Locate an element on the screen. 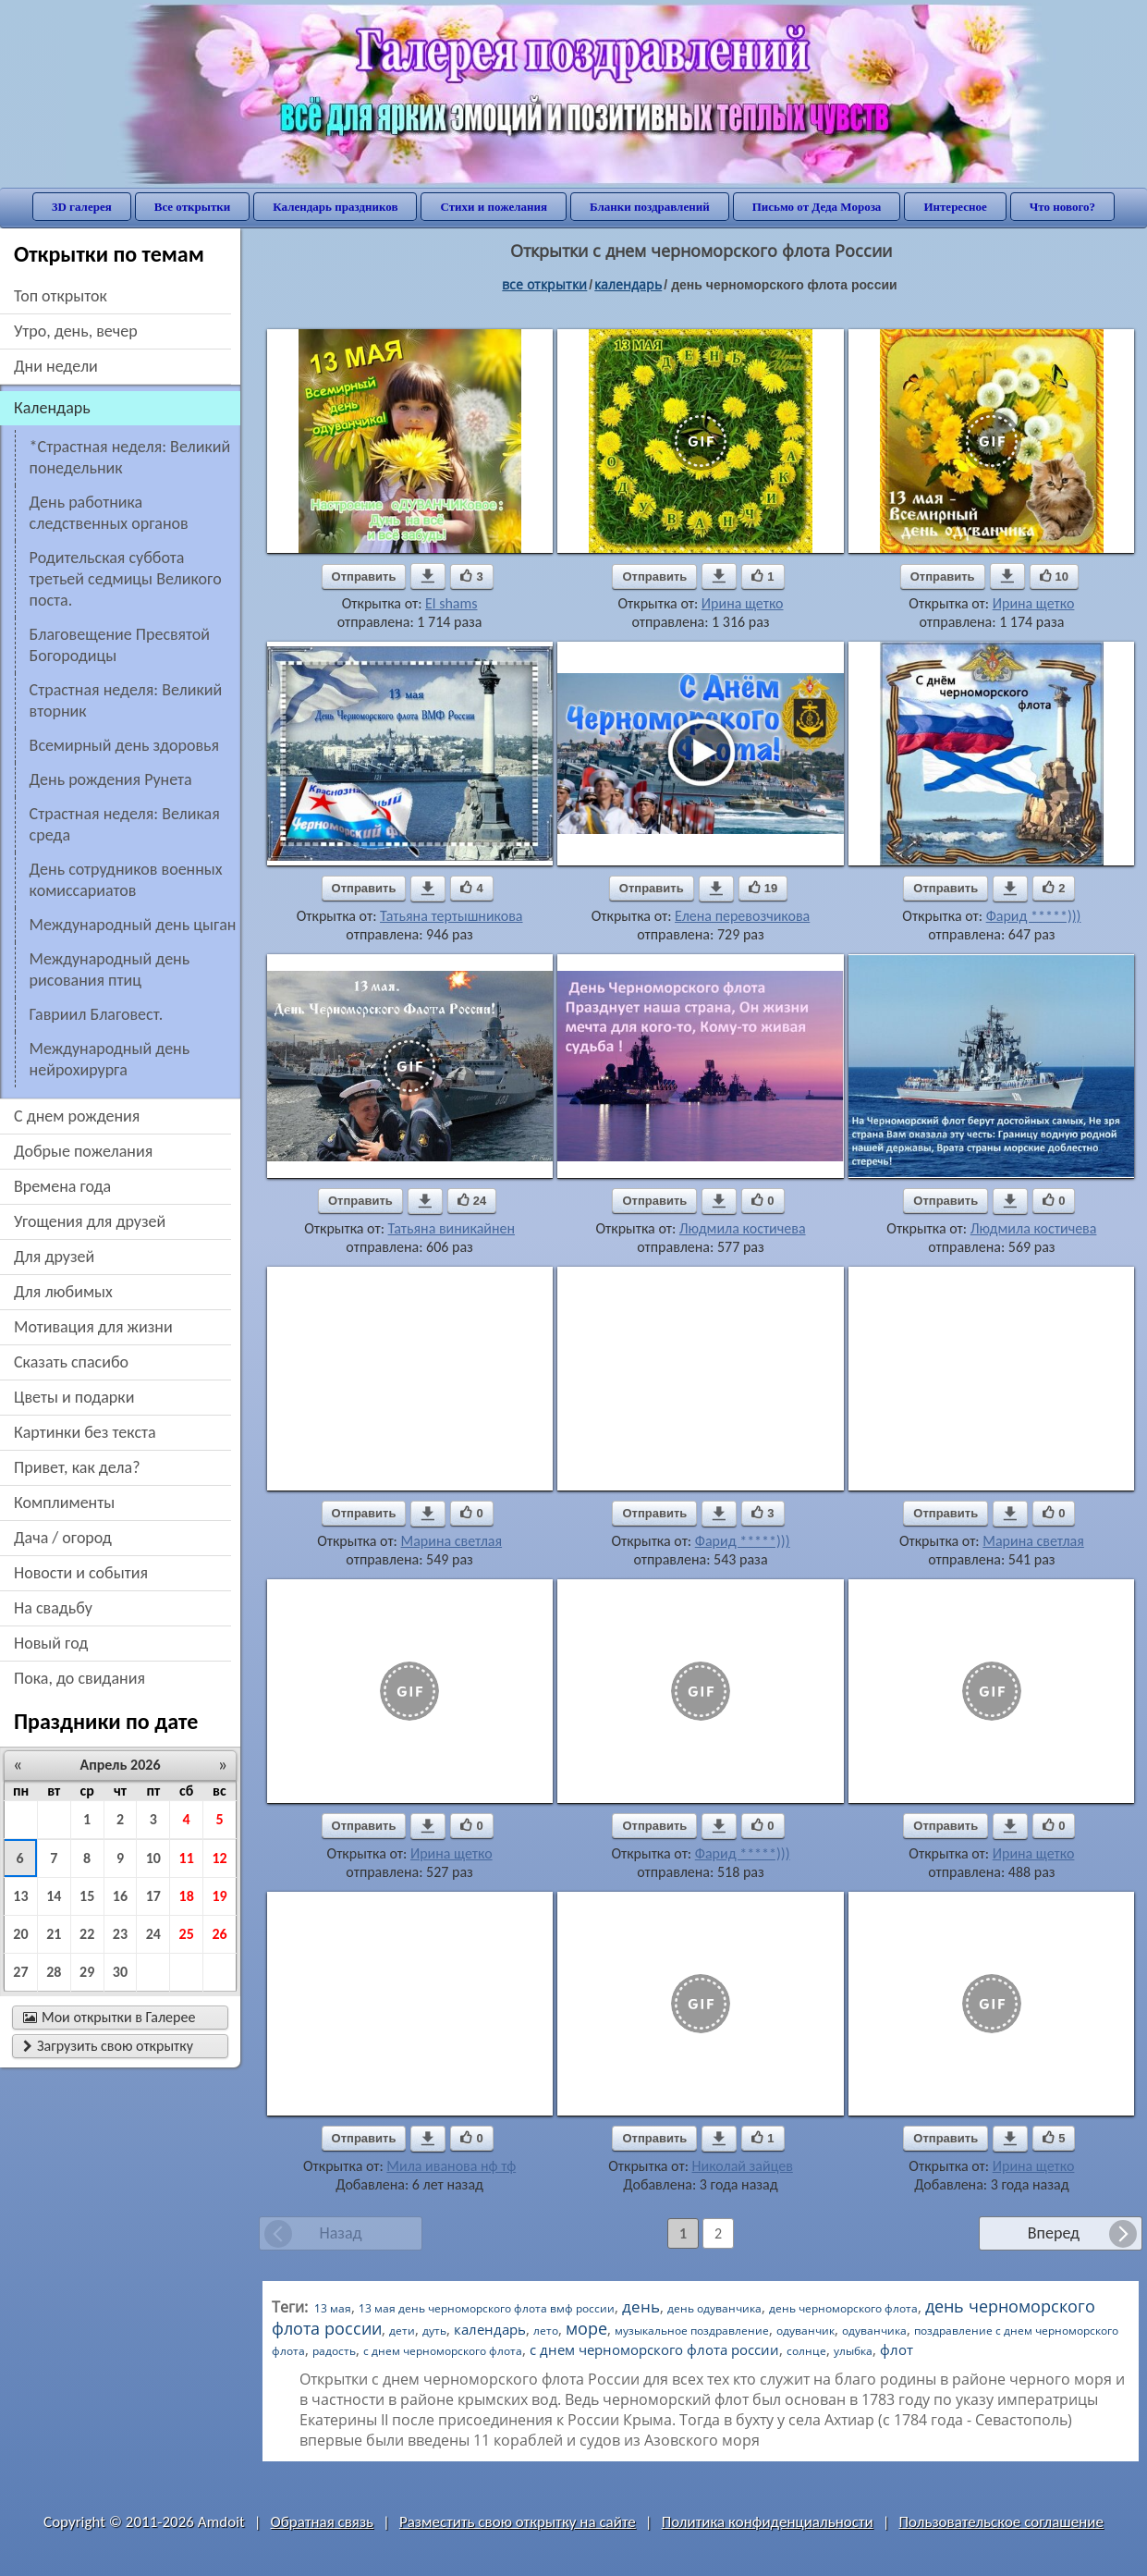 This screenshot has height=2576, width=1147. 26 is located at coordinates (219, 1934).